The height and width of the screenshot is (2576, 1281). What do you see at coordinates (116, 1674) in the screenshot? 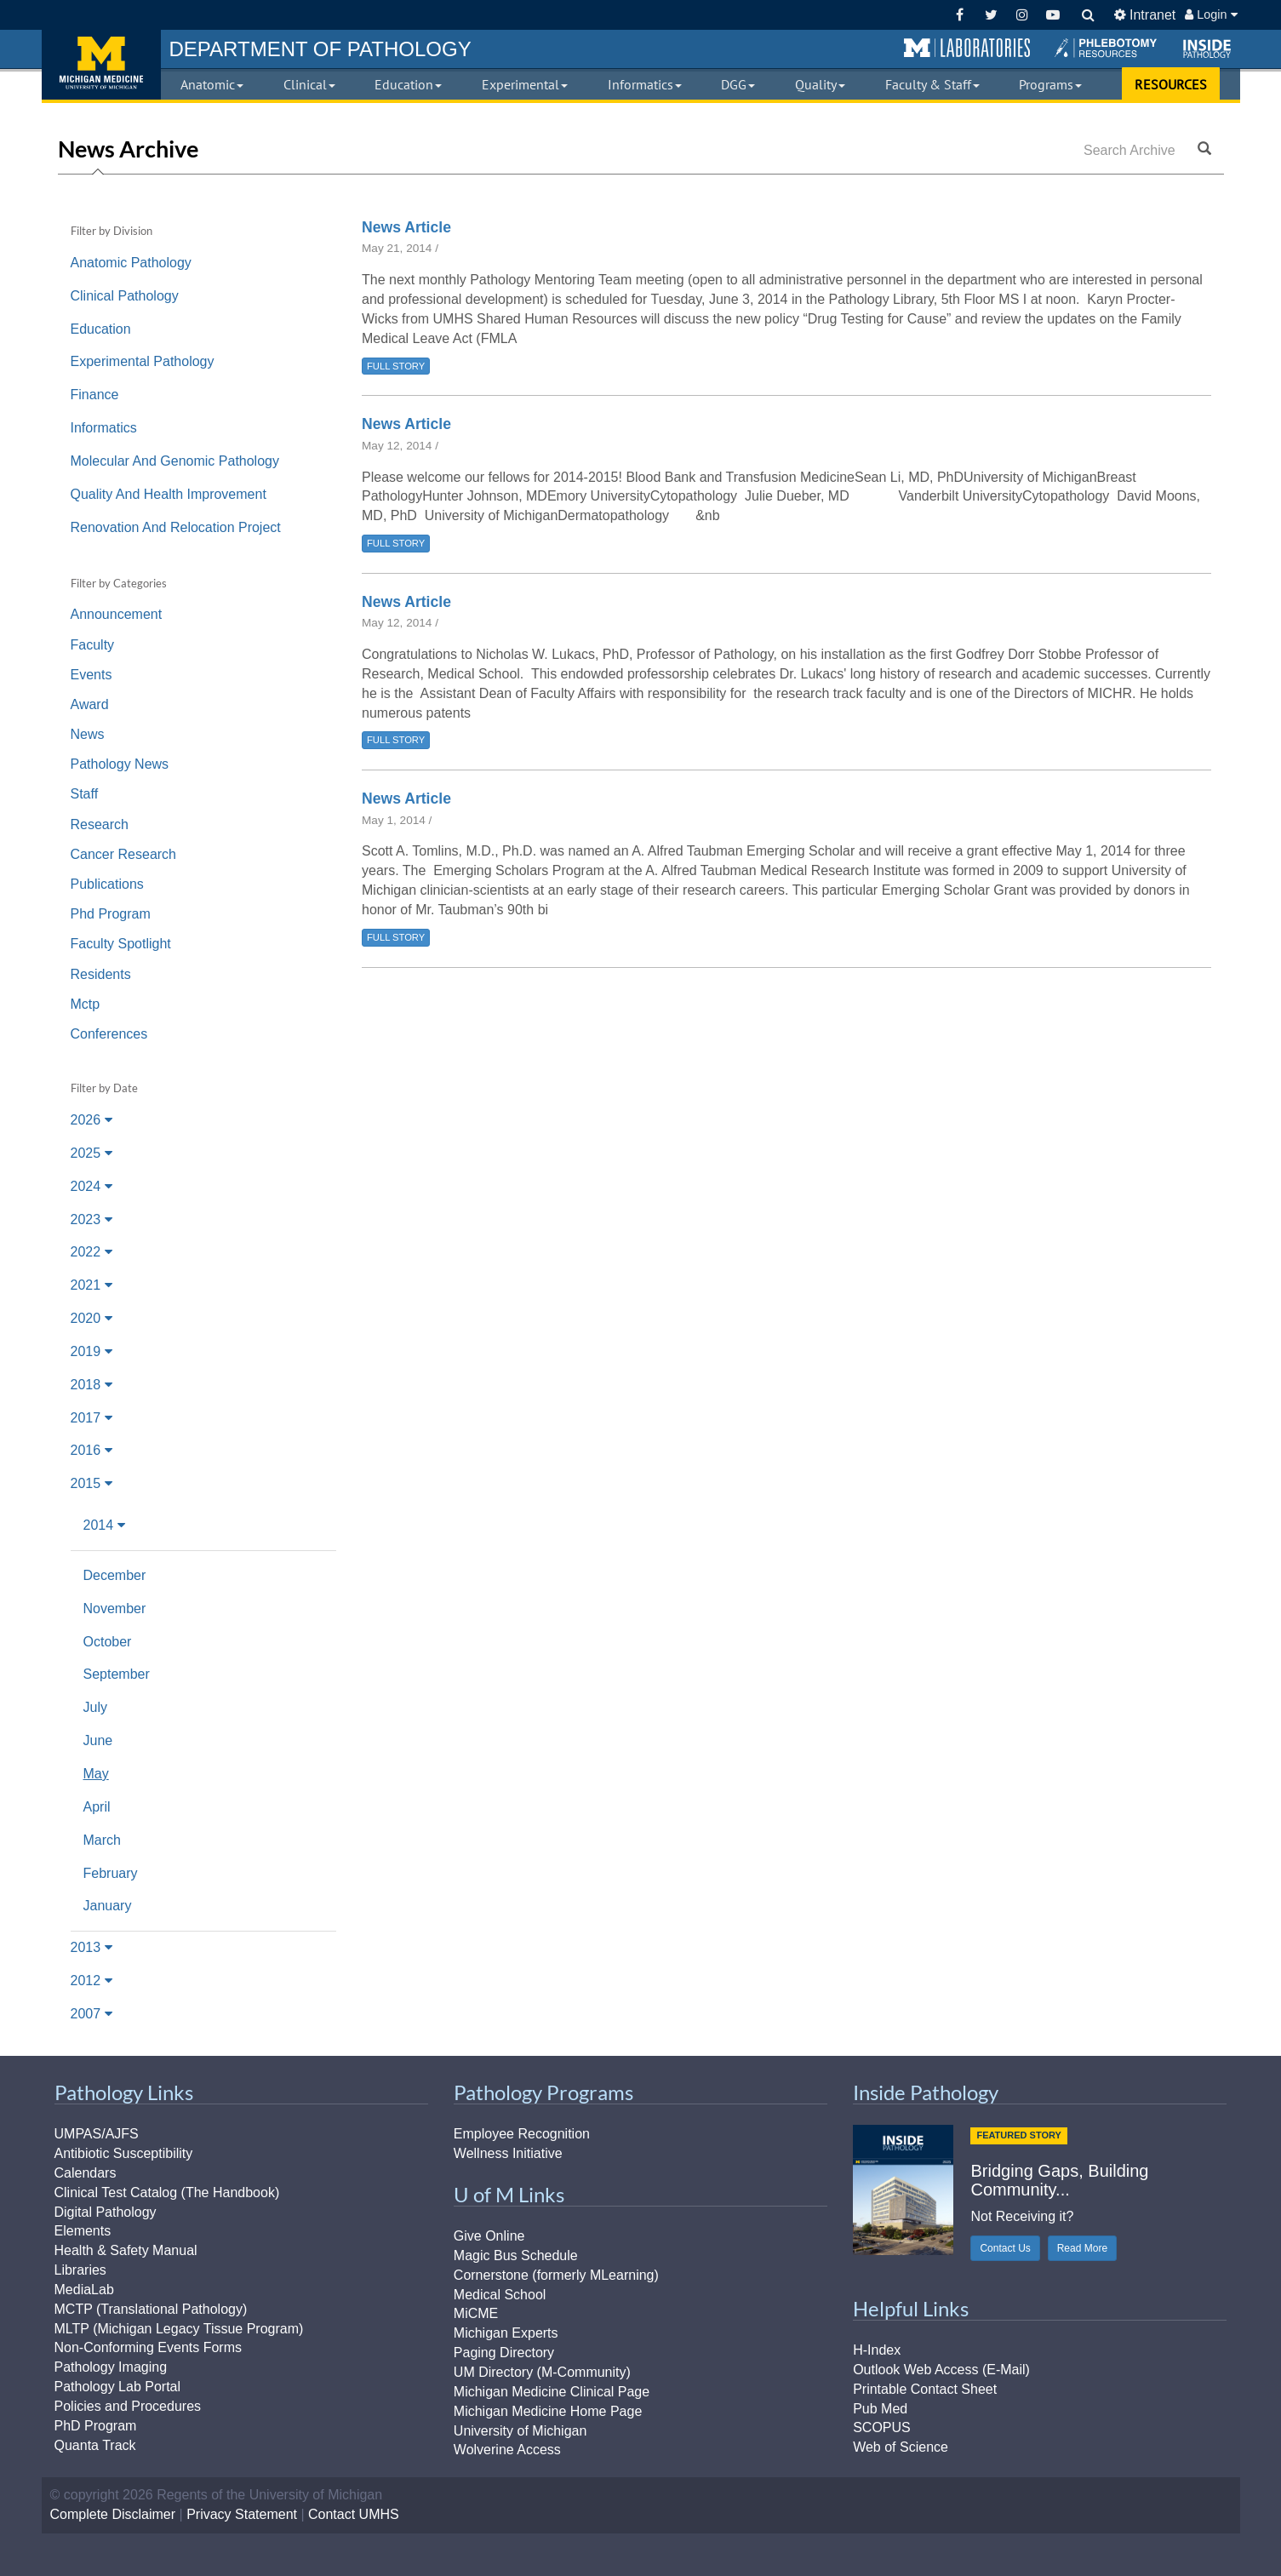
I see `September` at bounding box center [116, 1674].